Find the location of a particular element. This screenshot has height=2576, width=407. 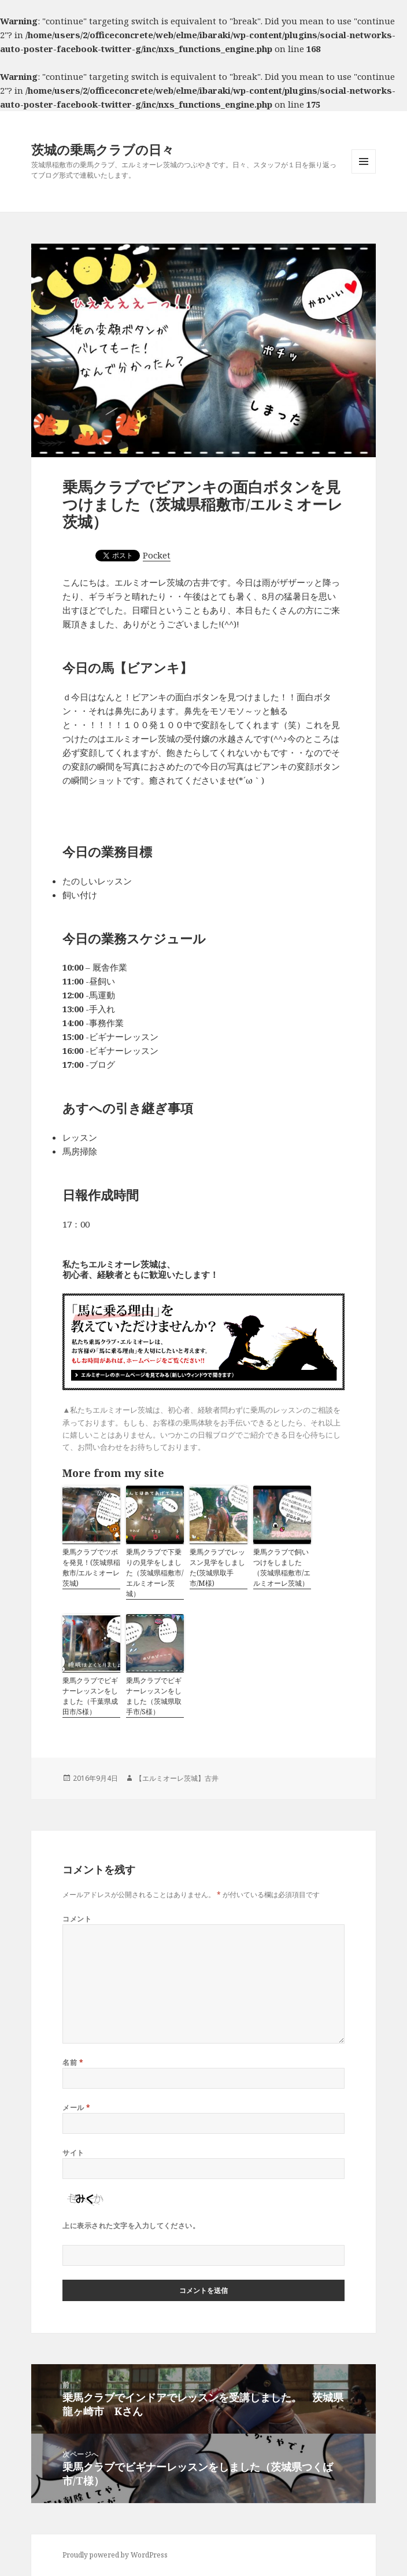

メール is located at coordinates (76, 2107).